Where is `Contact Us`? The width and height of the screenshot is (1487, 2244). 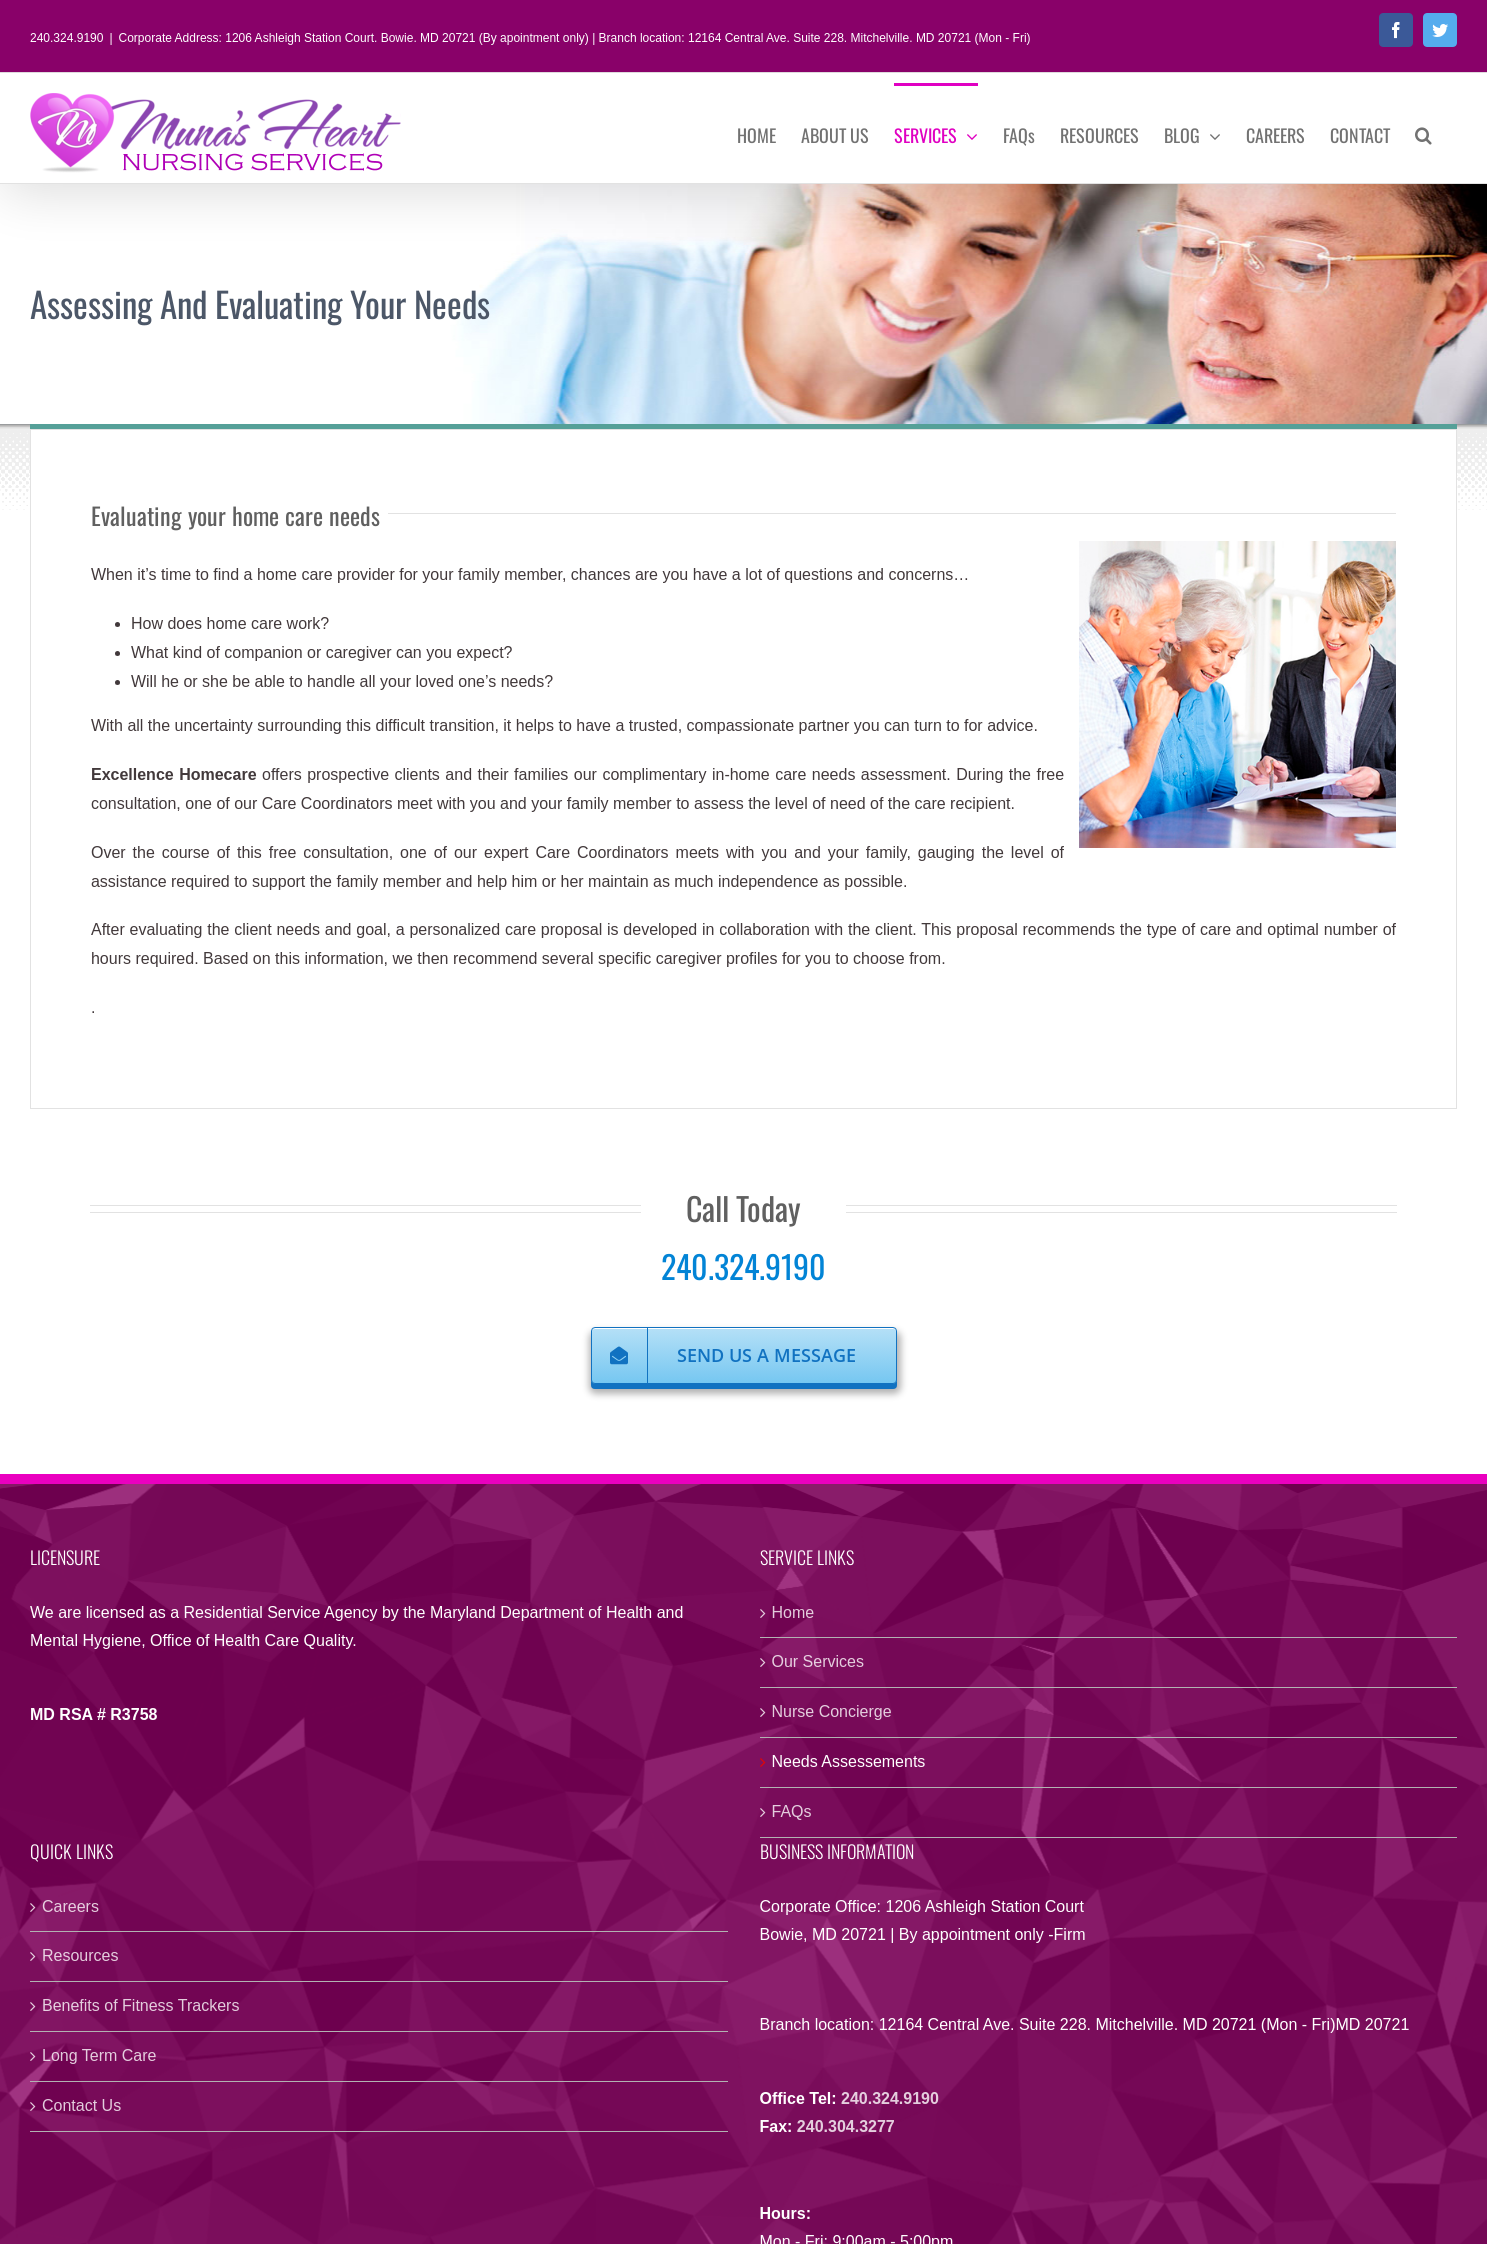
Contact Us is located at coordinates (81, 2105).